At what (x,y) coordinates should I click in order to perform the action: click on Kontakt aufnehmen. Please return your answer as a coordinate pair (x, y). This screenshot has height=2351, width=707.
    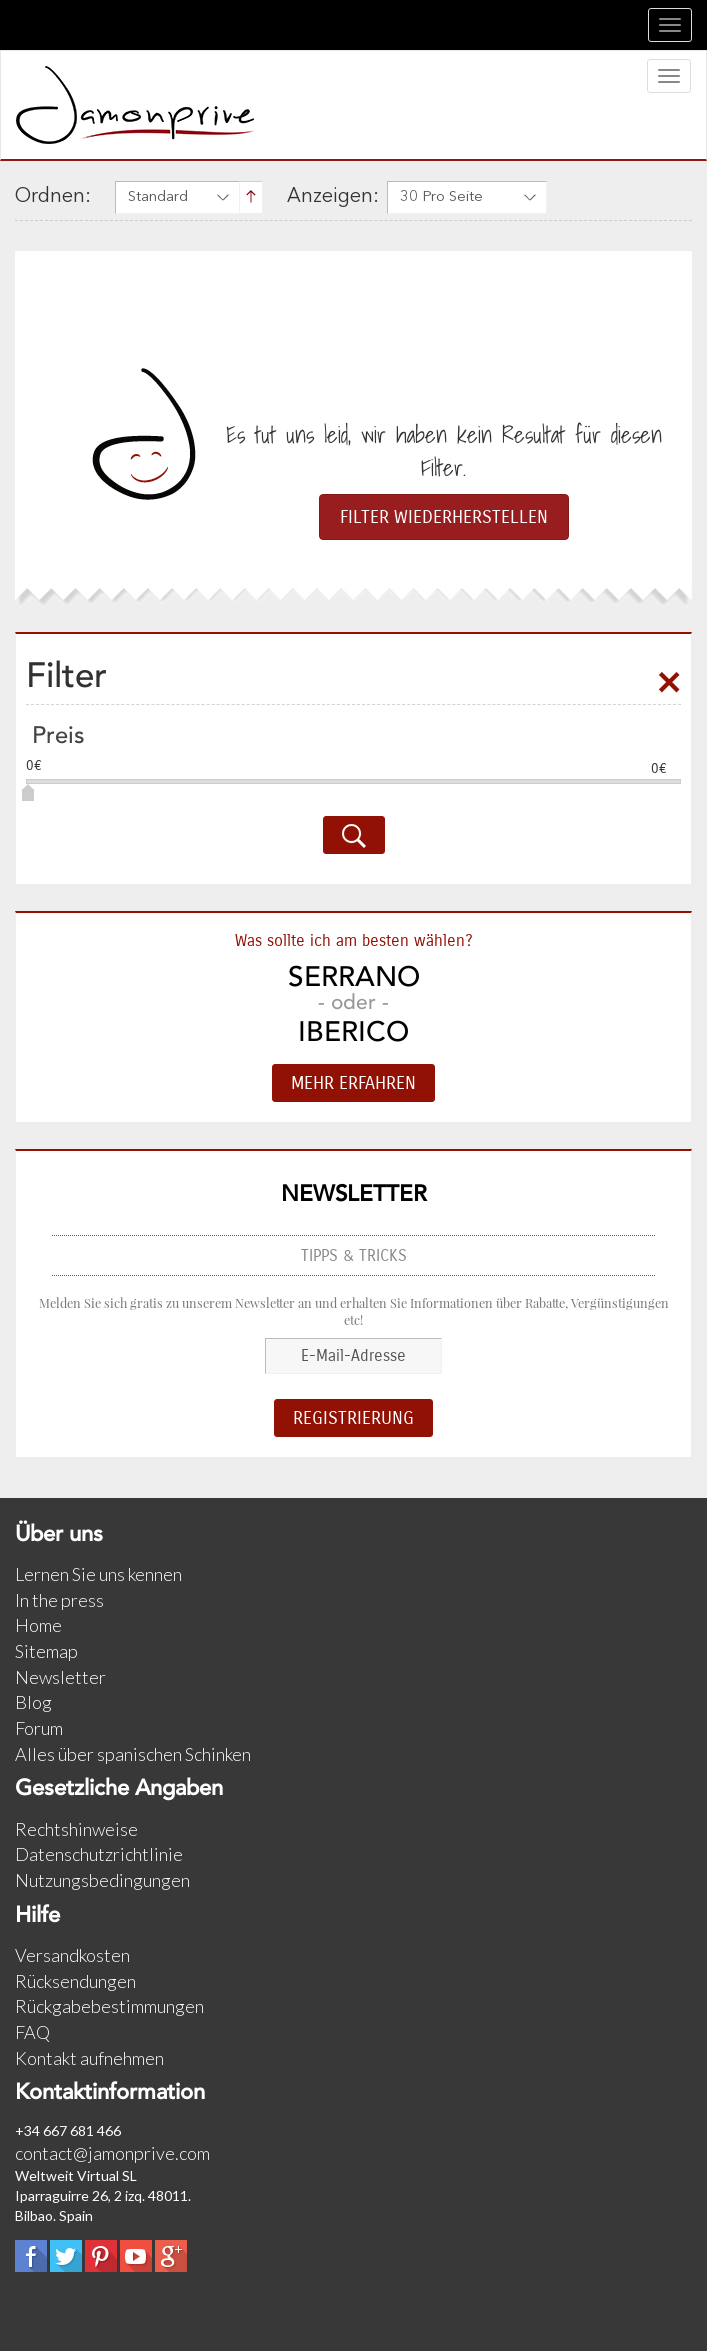
    Looking at the image, I should click on (89, 2058).